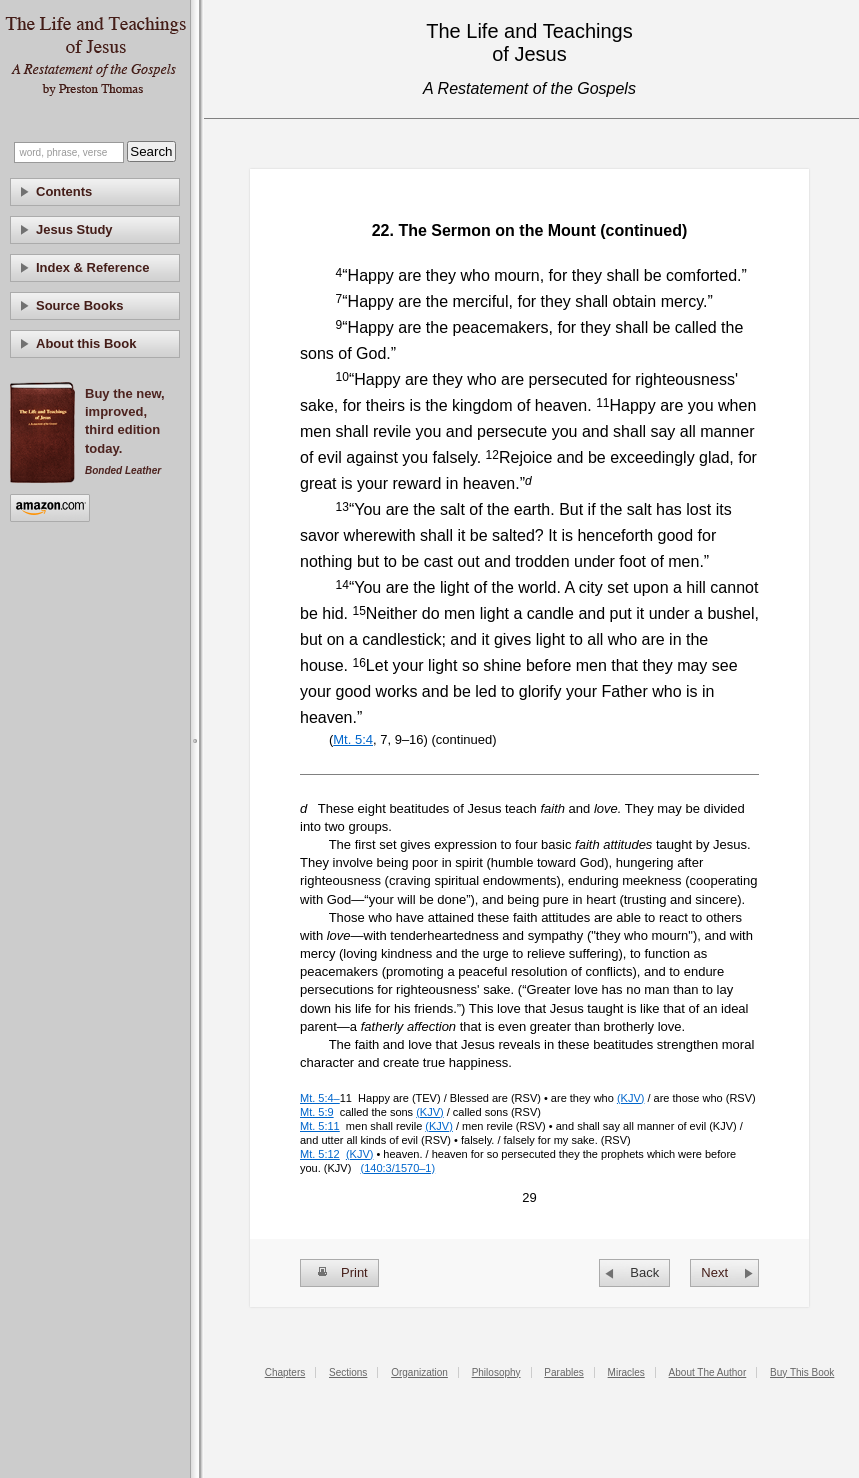 The image size is (859, 1478). What do you see at coordinates (626, 1372) in the screenshot?
I see `Miracles` at bounding box center [626, 1372].